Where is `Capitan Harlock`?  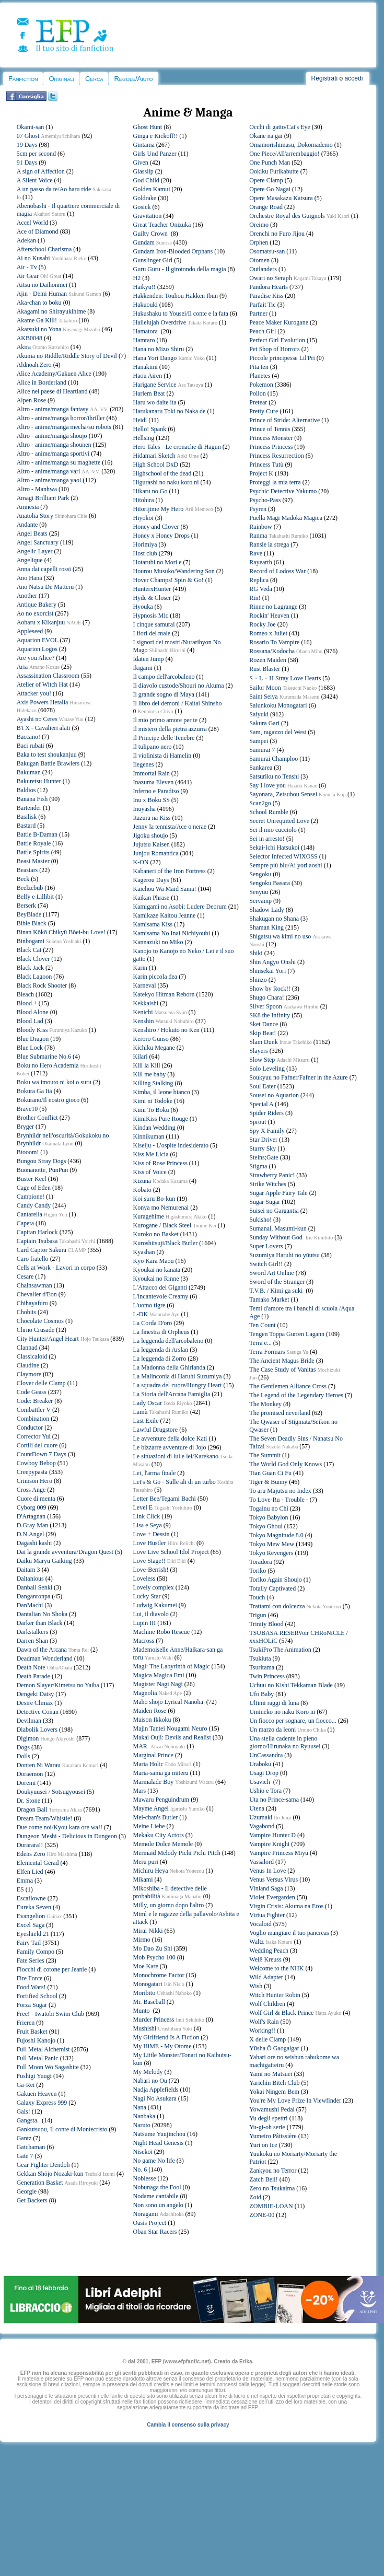 Capitan Harlock is located at coordinates (37, 1232).